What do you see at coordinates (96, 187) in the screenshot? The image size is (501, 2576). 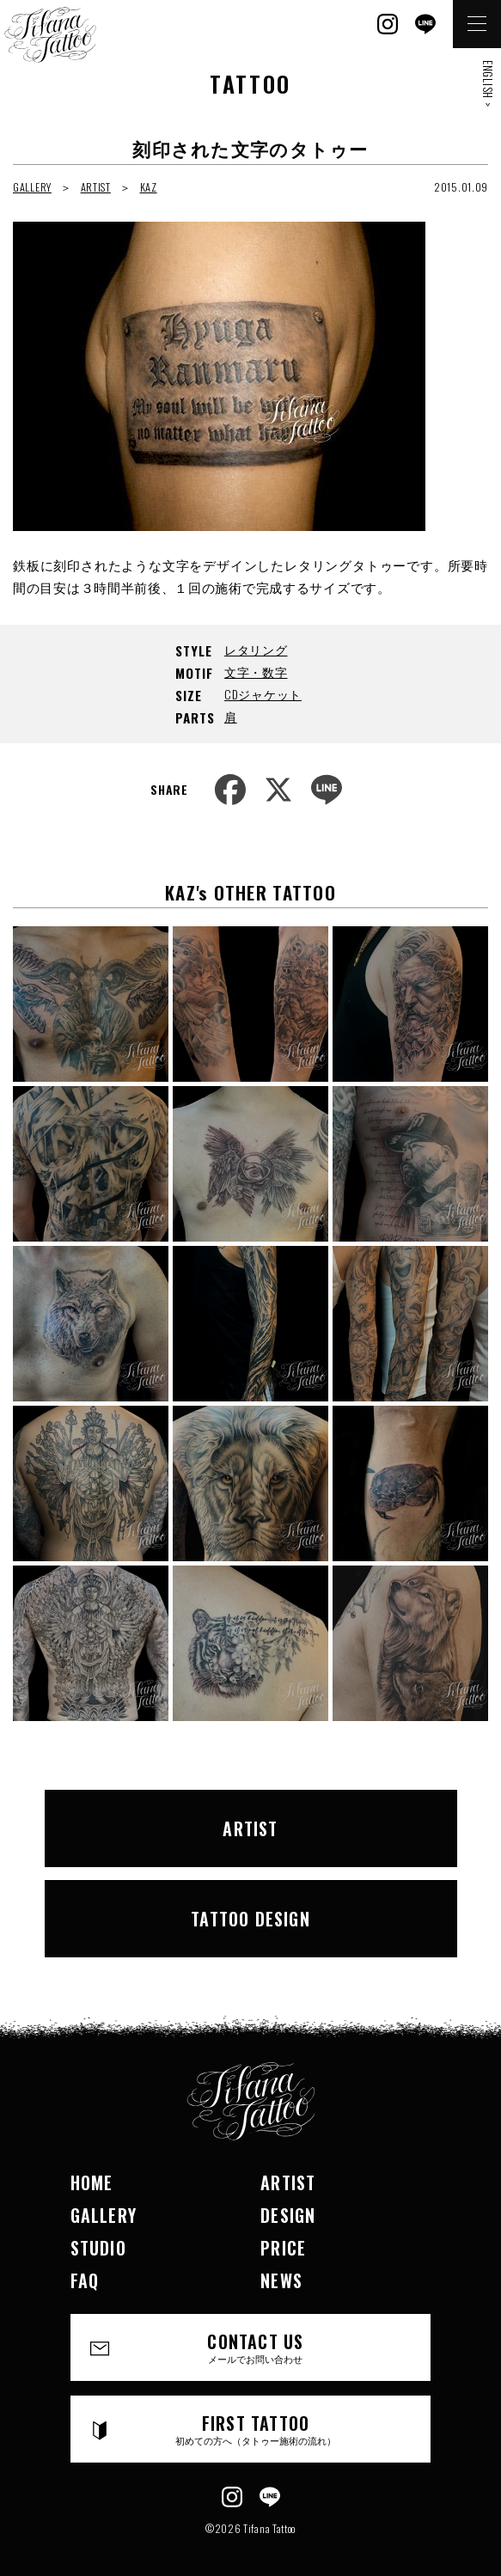 I see `ARTIST` at bounding box center [96, 187].